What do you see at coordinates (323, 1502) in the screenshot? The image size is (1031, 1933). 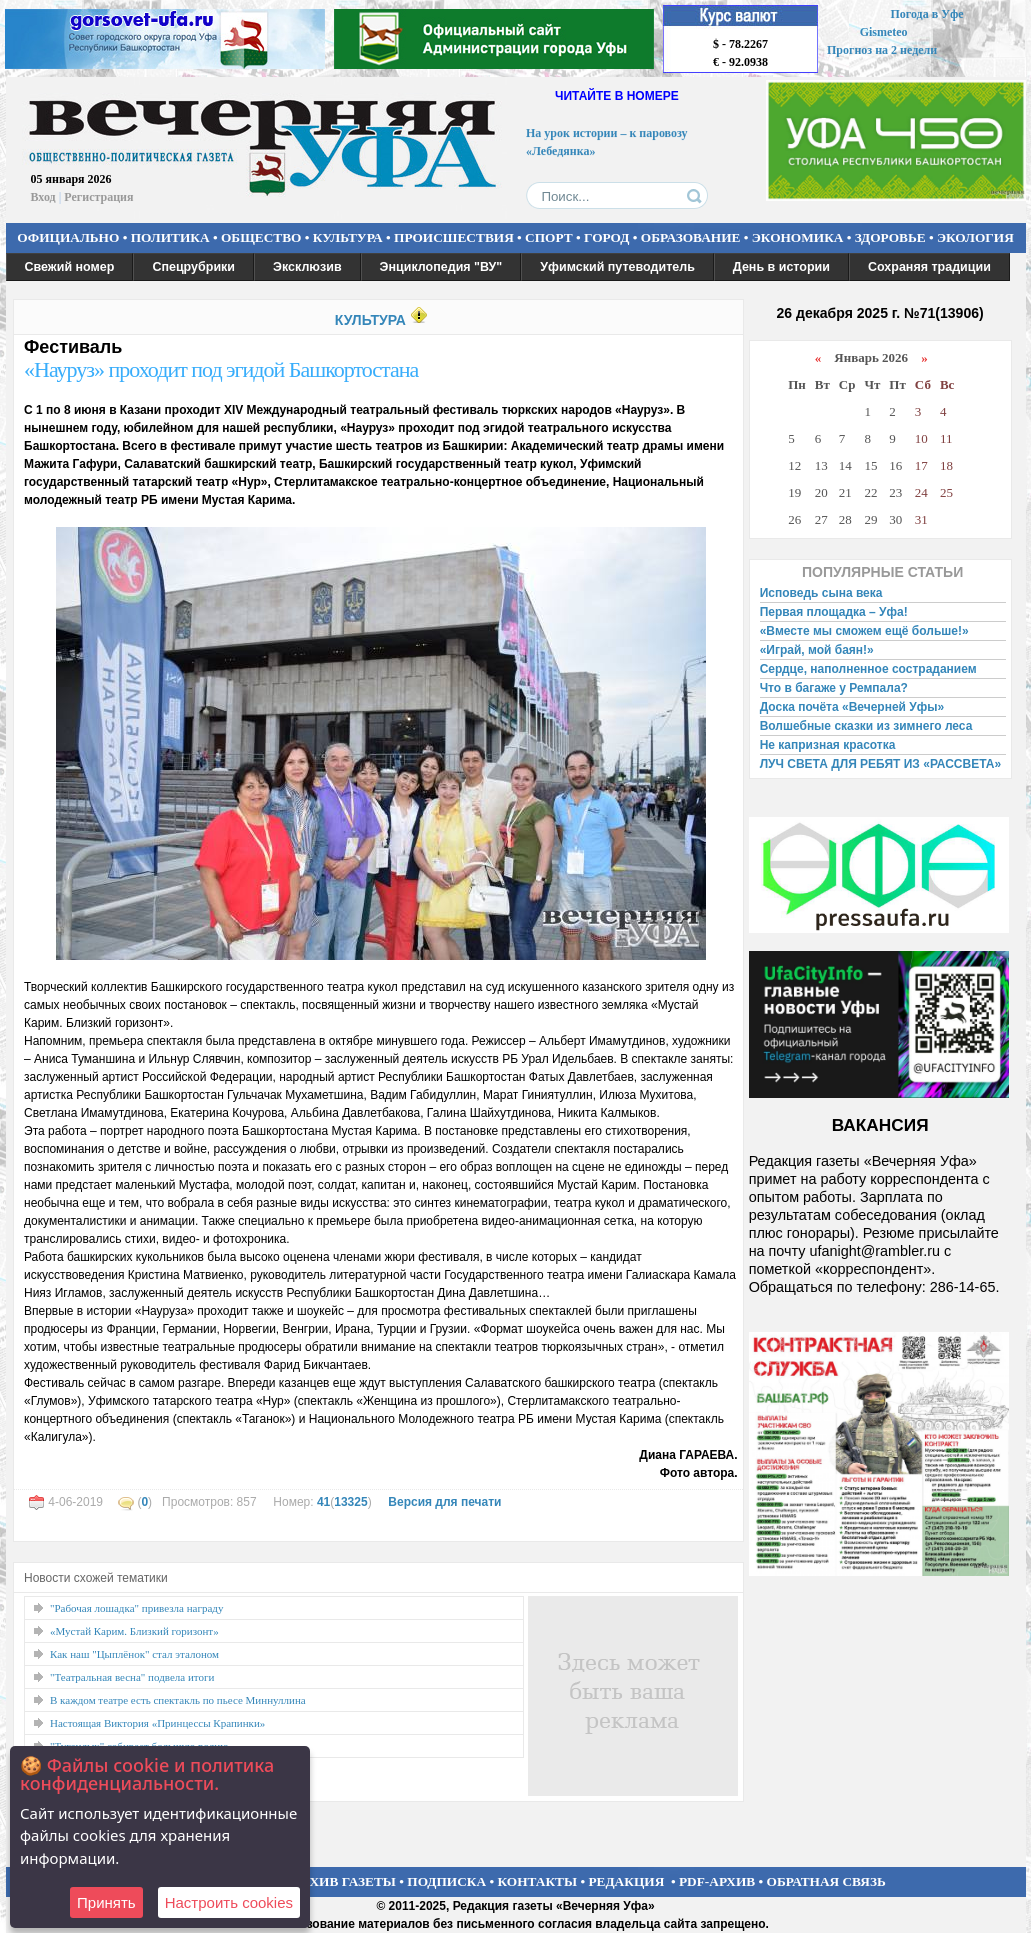 I see `41` at bounding box center [323, 1502].